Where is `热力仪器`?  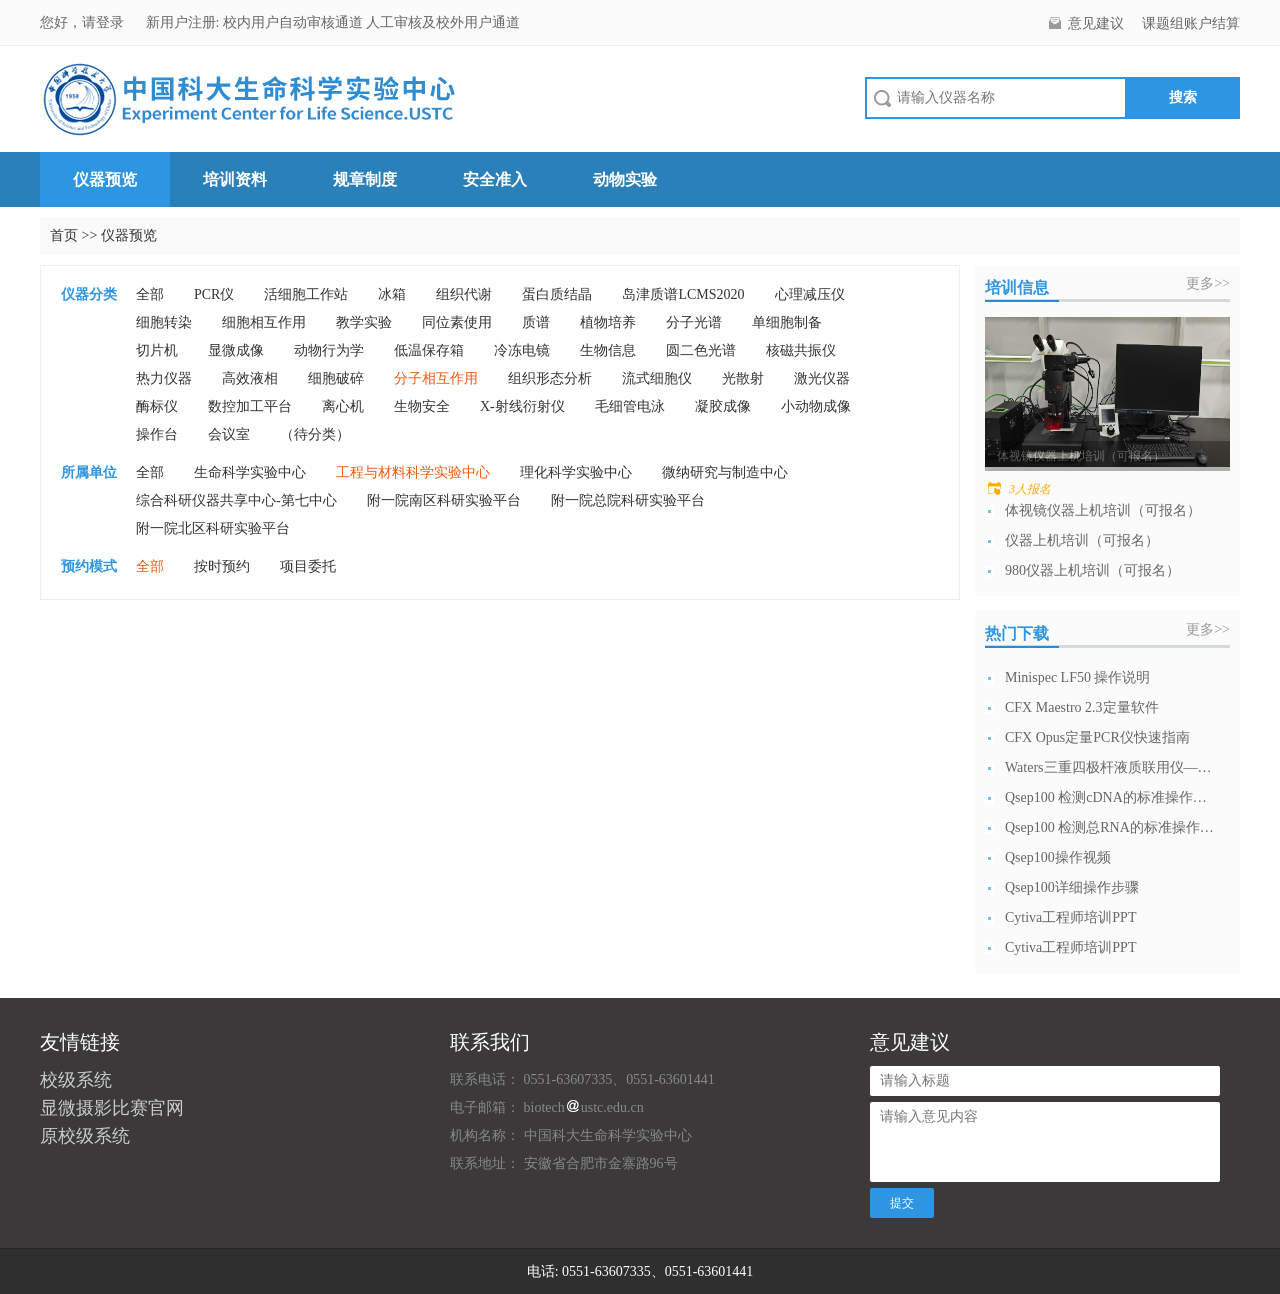
热力仪器 is located at coordinates (164, 378).